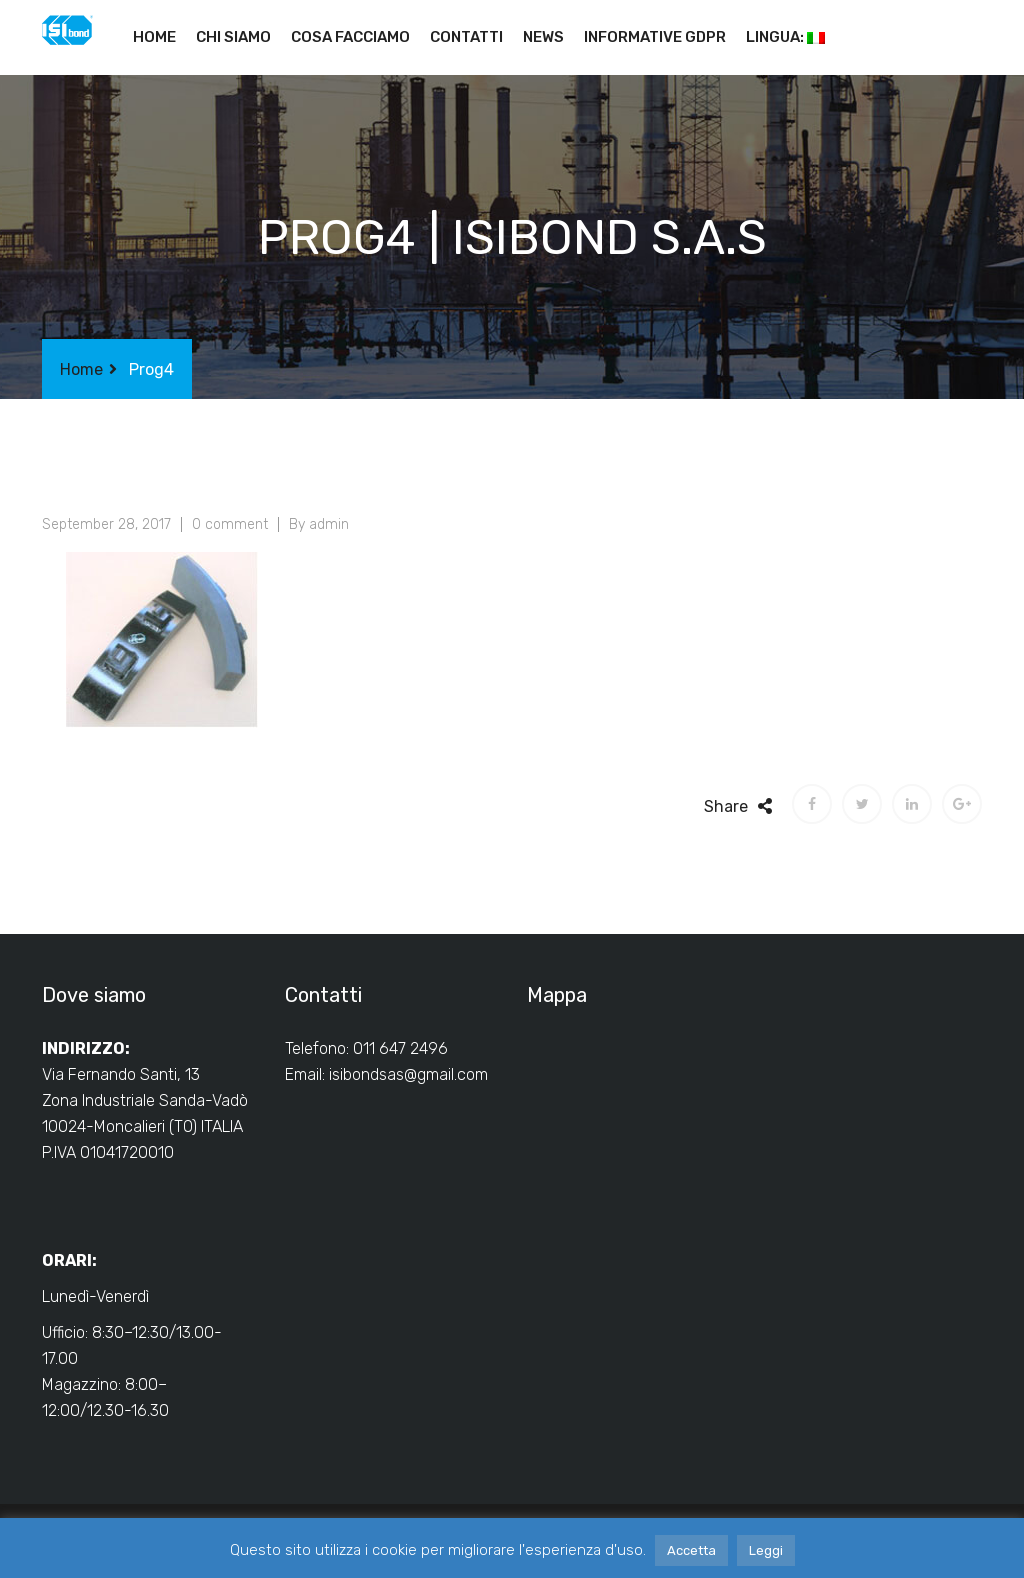  Describe the element at coordinates (106, 524) in the screenshot. I see `September 28, 2017` at that location.